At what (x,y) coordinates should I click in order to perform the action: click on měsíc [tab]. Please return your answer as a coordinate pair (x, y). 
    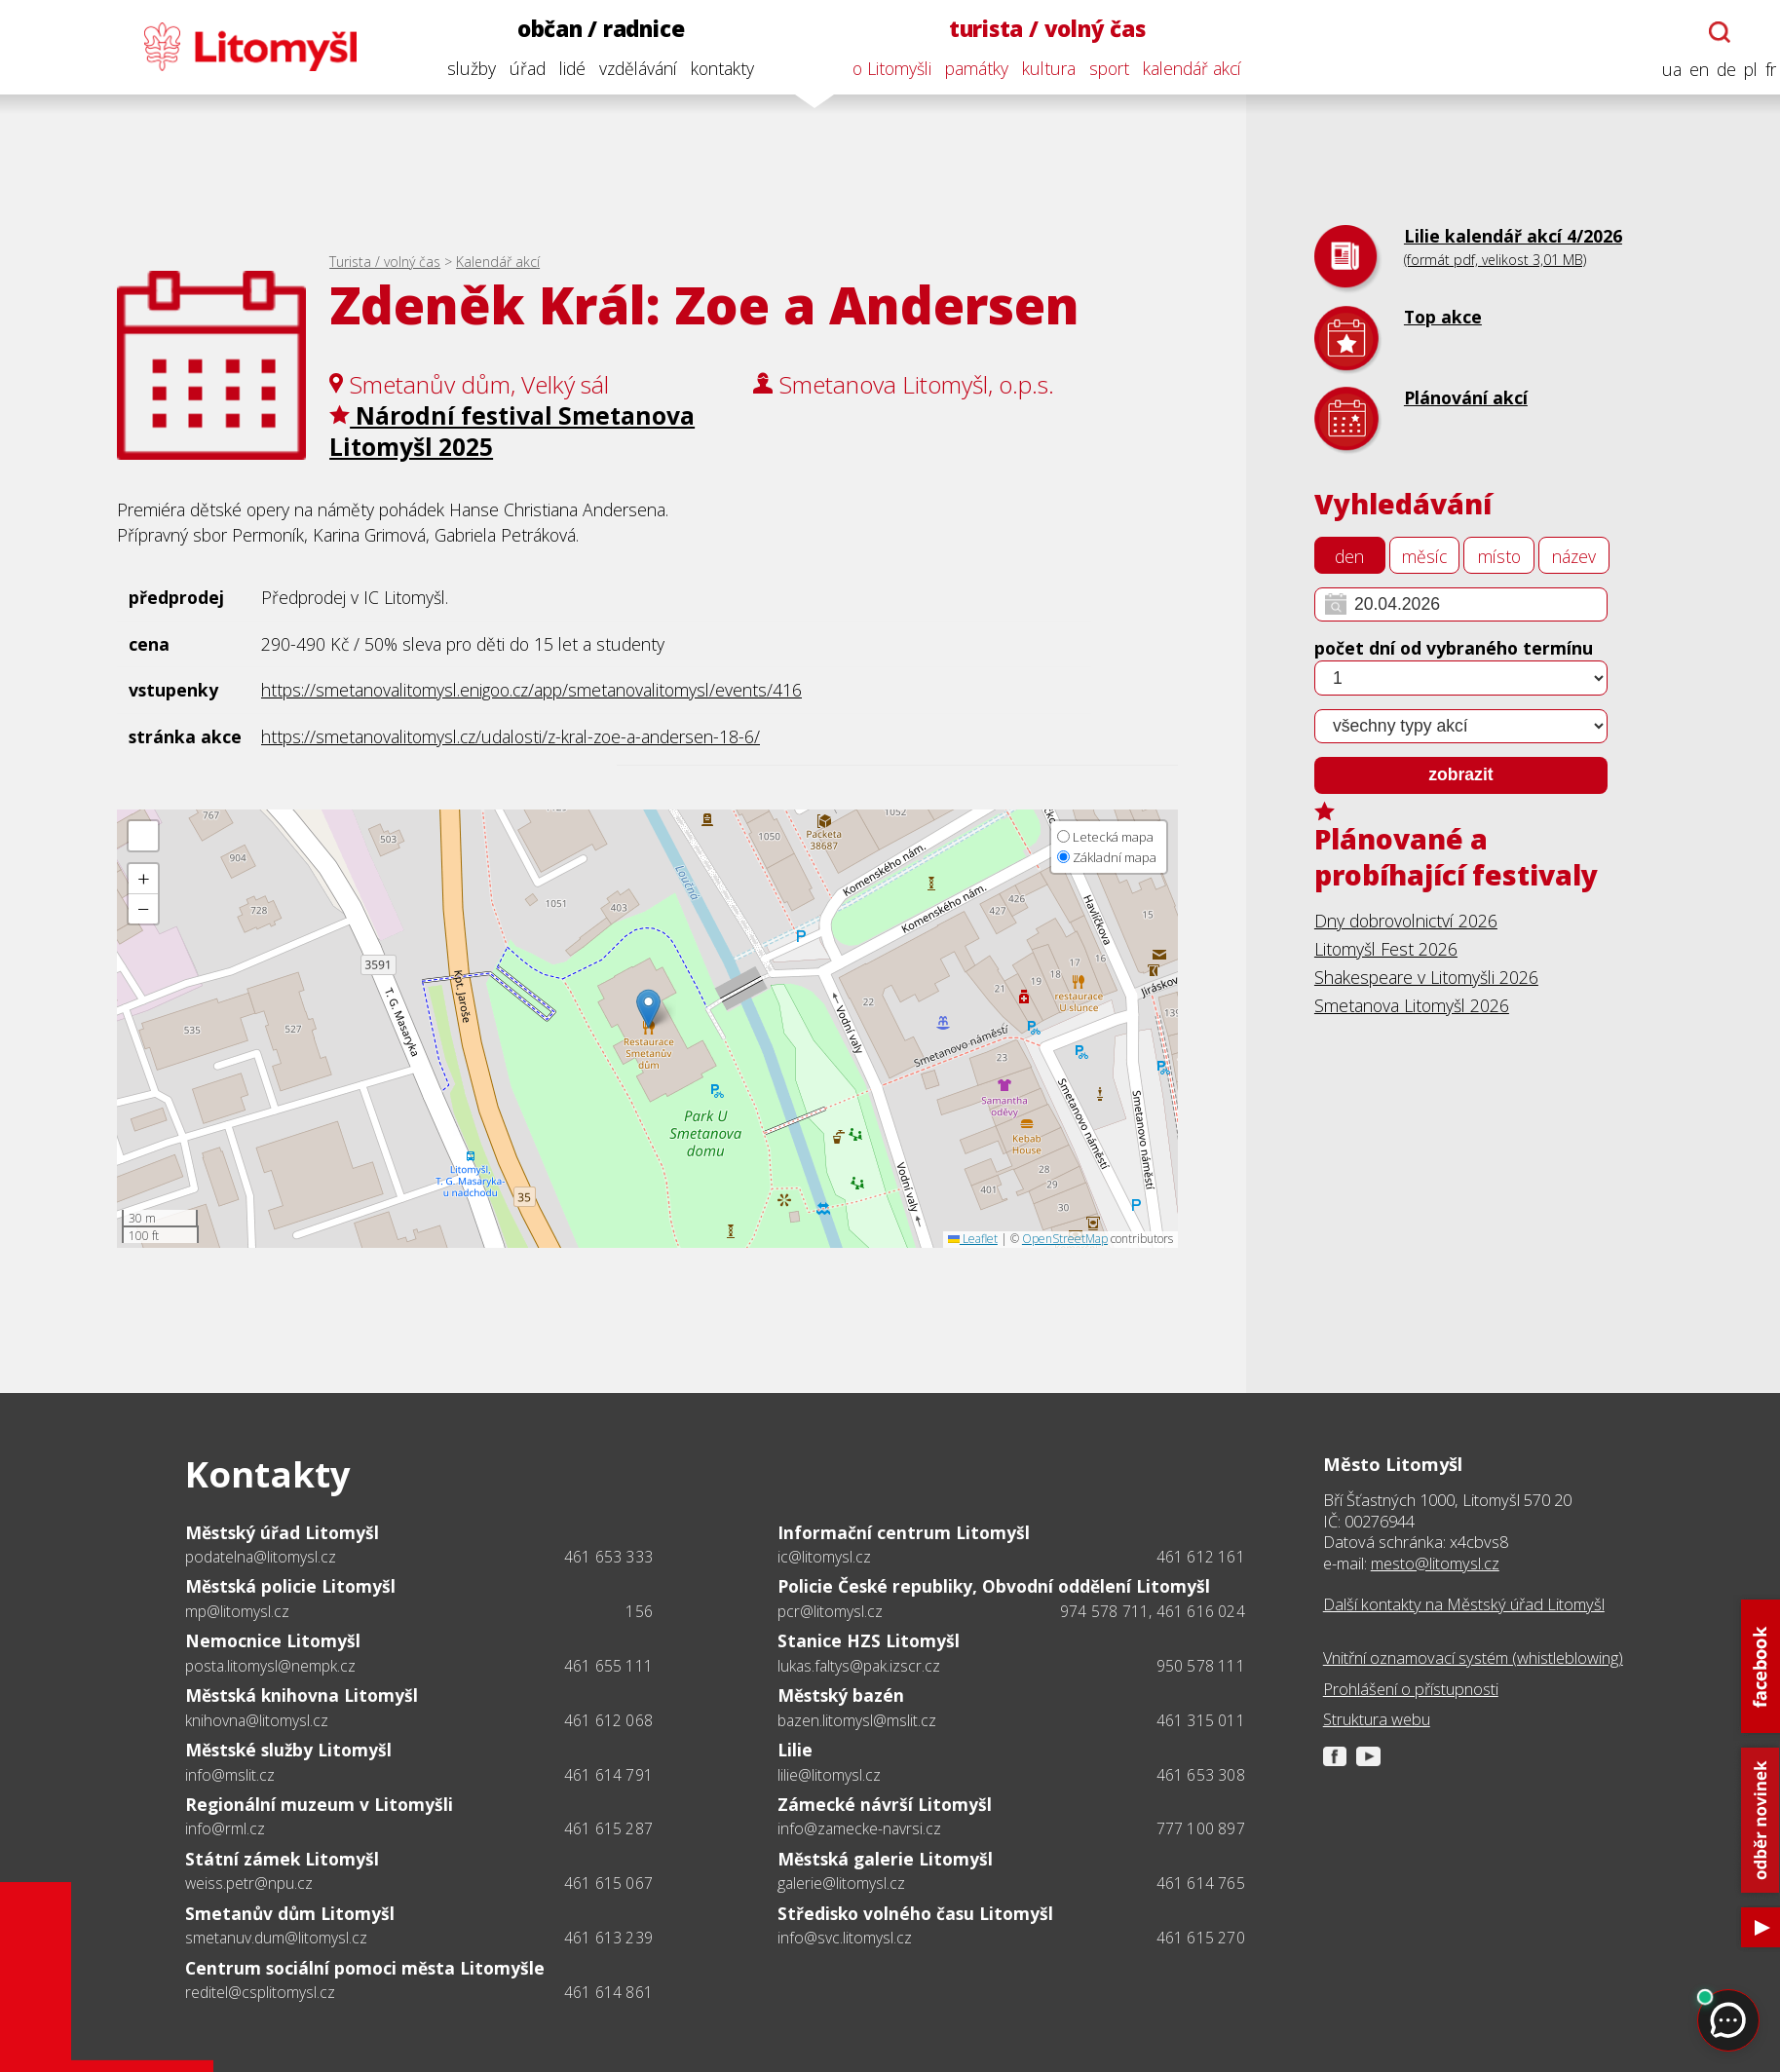
    Looking at the image, I should click on (1424, 556).